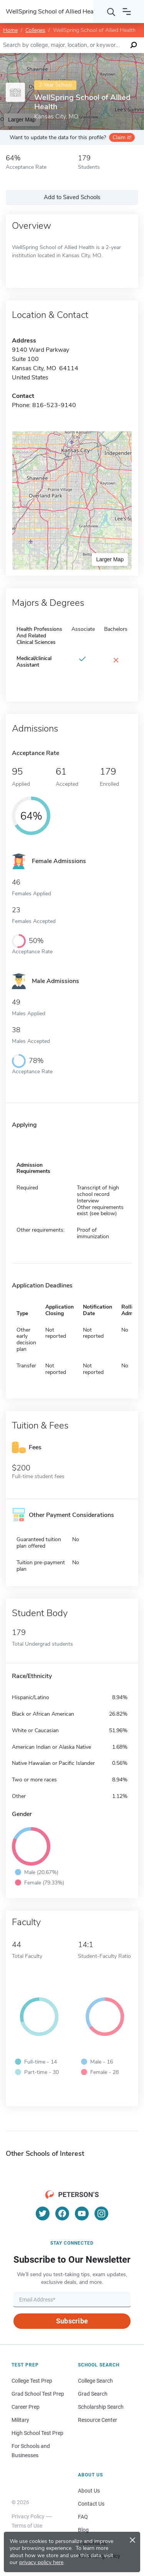 Image resolution: width=144 pixels, height=2576 pixels. I want to click on Contact Us, so click(91, 2504).